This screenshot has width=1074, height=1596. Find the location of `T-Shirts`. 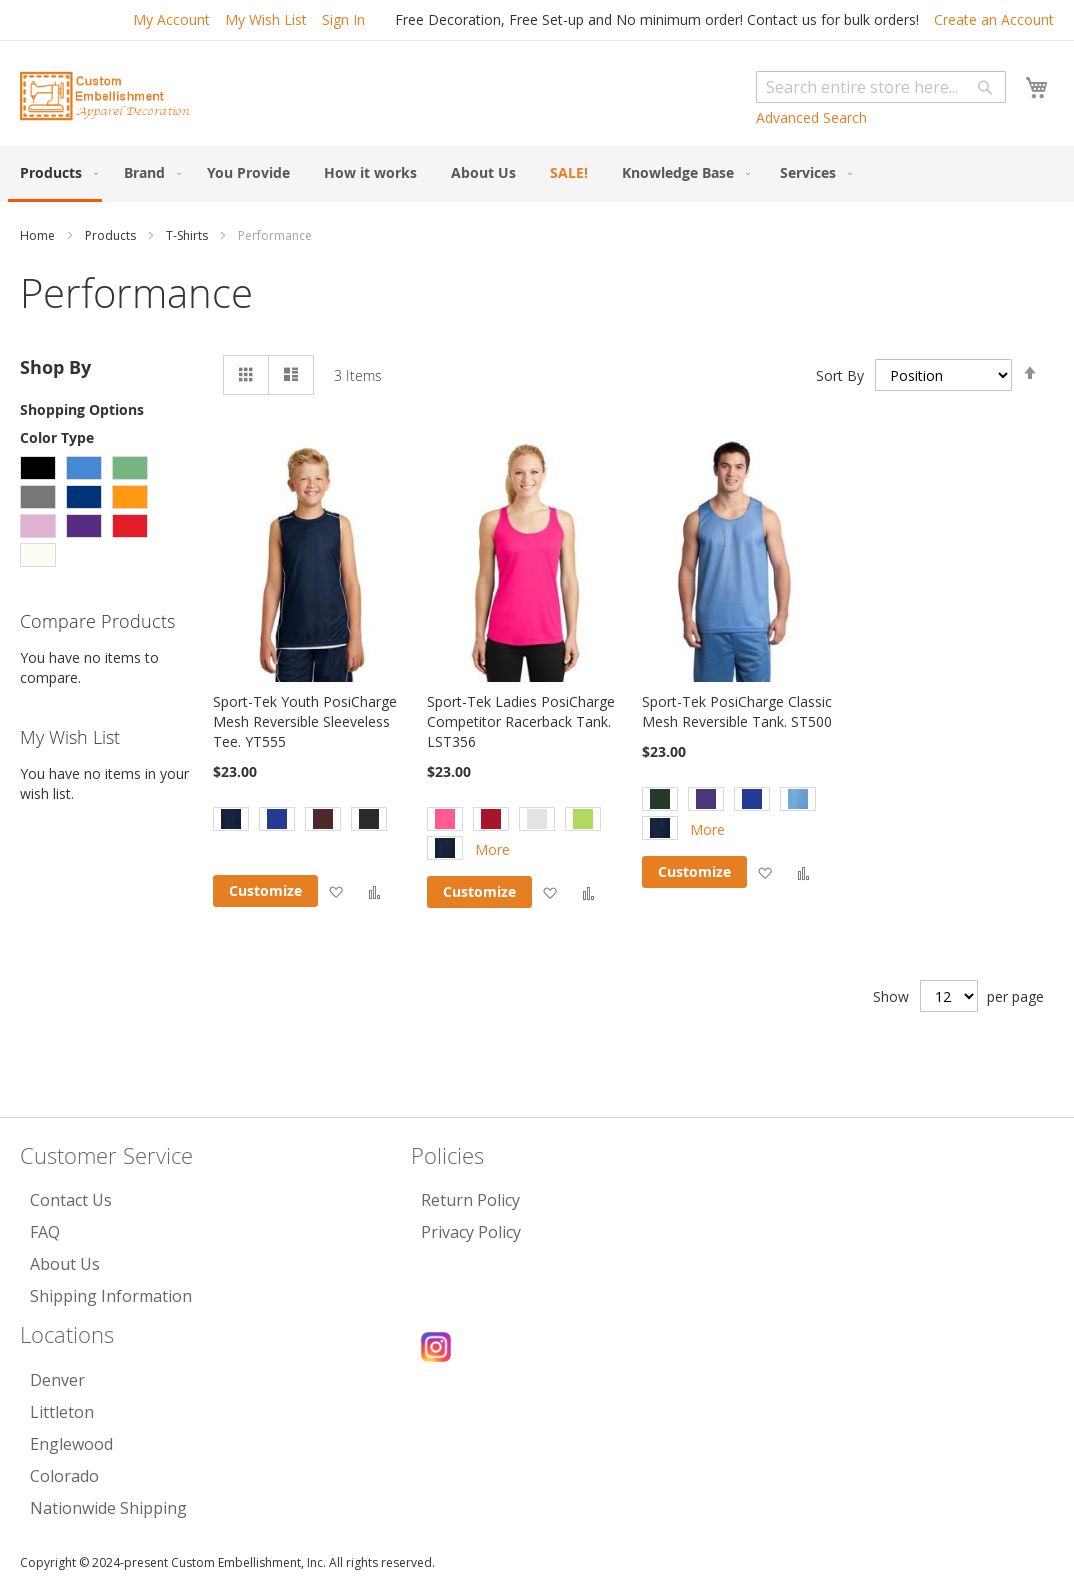

T-Shirts is located at coordinates (188, 235).